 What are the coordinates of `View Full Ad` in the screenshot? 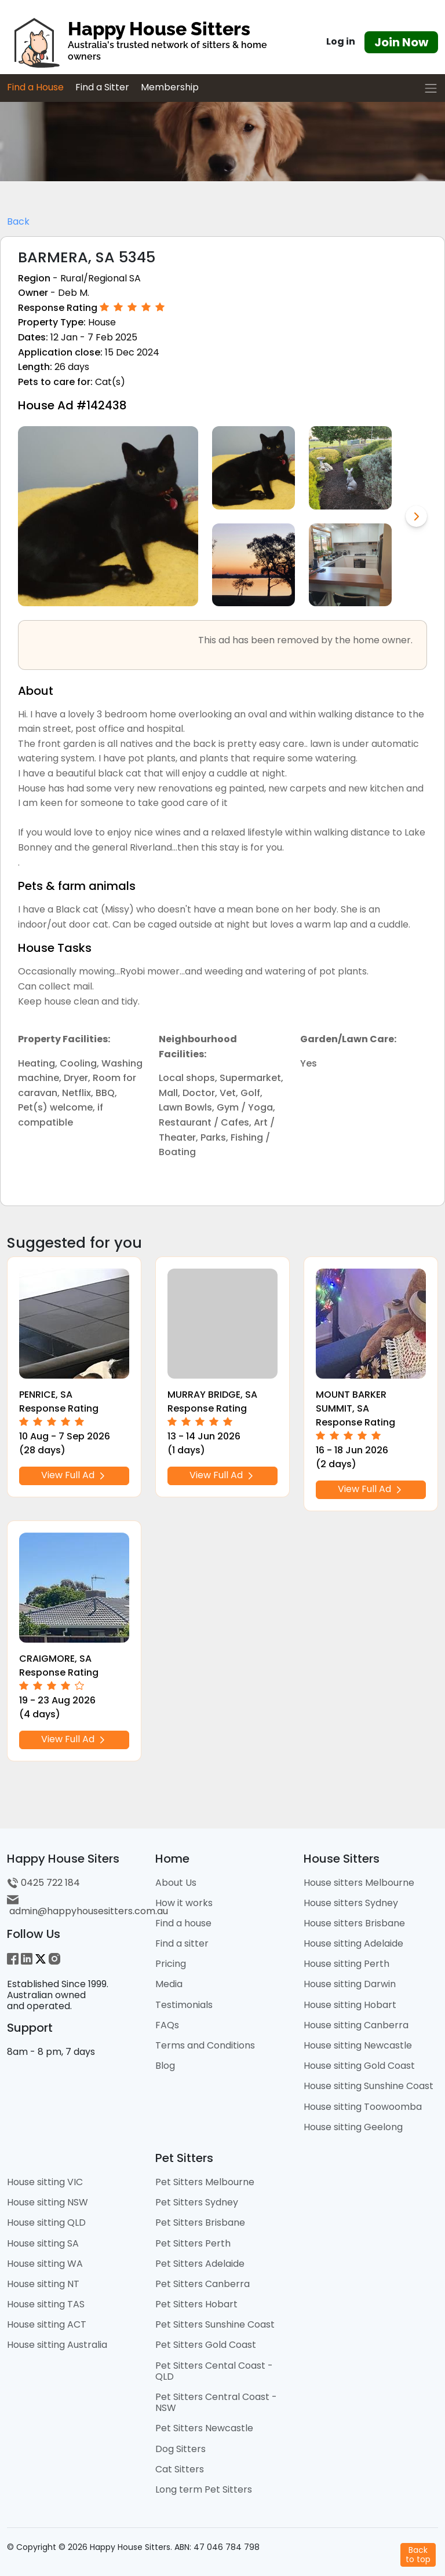 It's located at (74, 1475).